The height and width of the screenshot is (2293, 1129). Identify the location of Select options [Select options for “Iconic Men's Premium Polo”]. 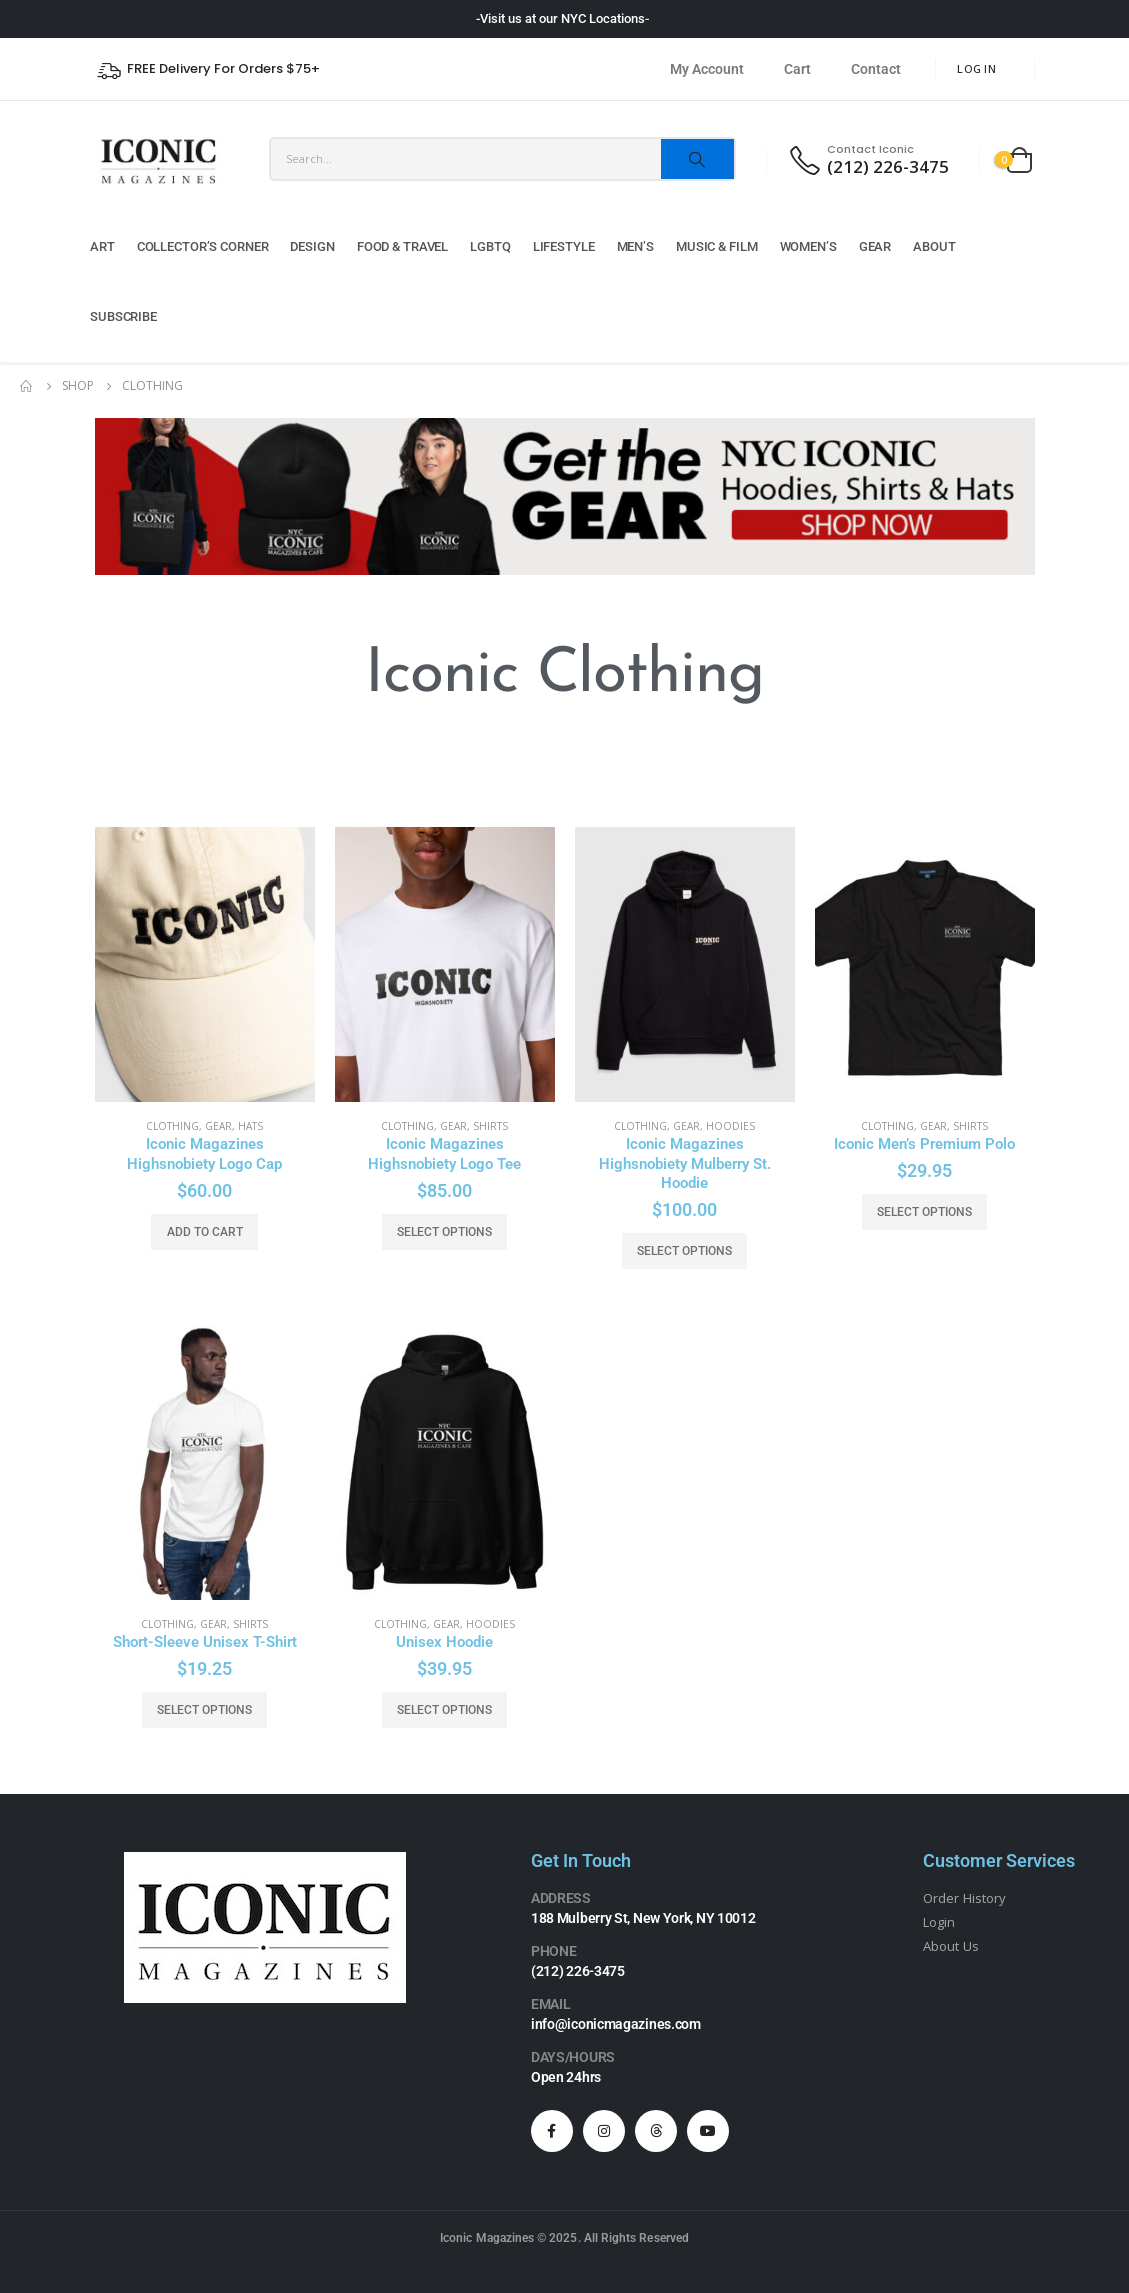
(924, 1212).